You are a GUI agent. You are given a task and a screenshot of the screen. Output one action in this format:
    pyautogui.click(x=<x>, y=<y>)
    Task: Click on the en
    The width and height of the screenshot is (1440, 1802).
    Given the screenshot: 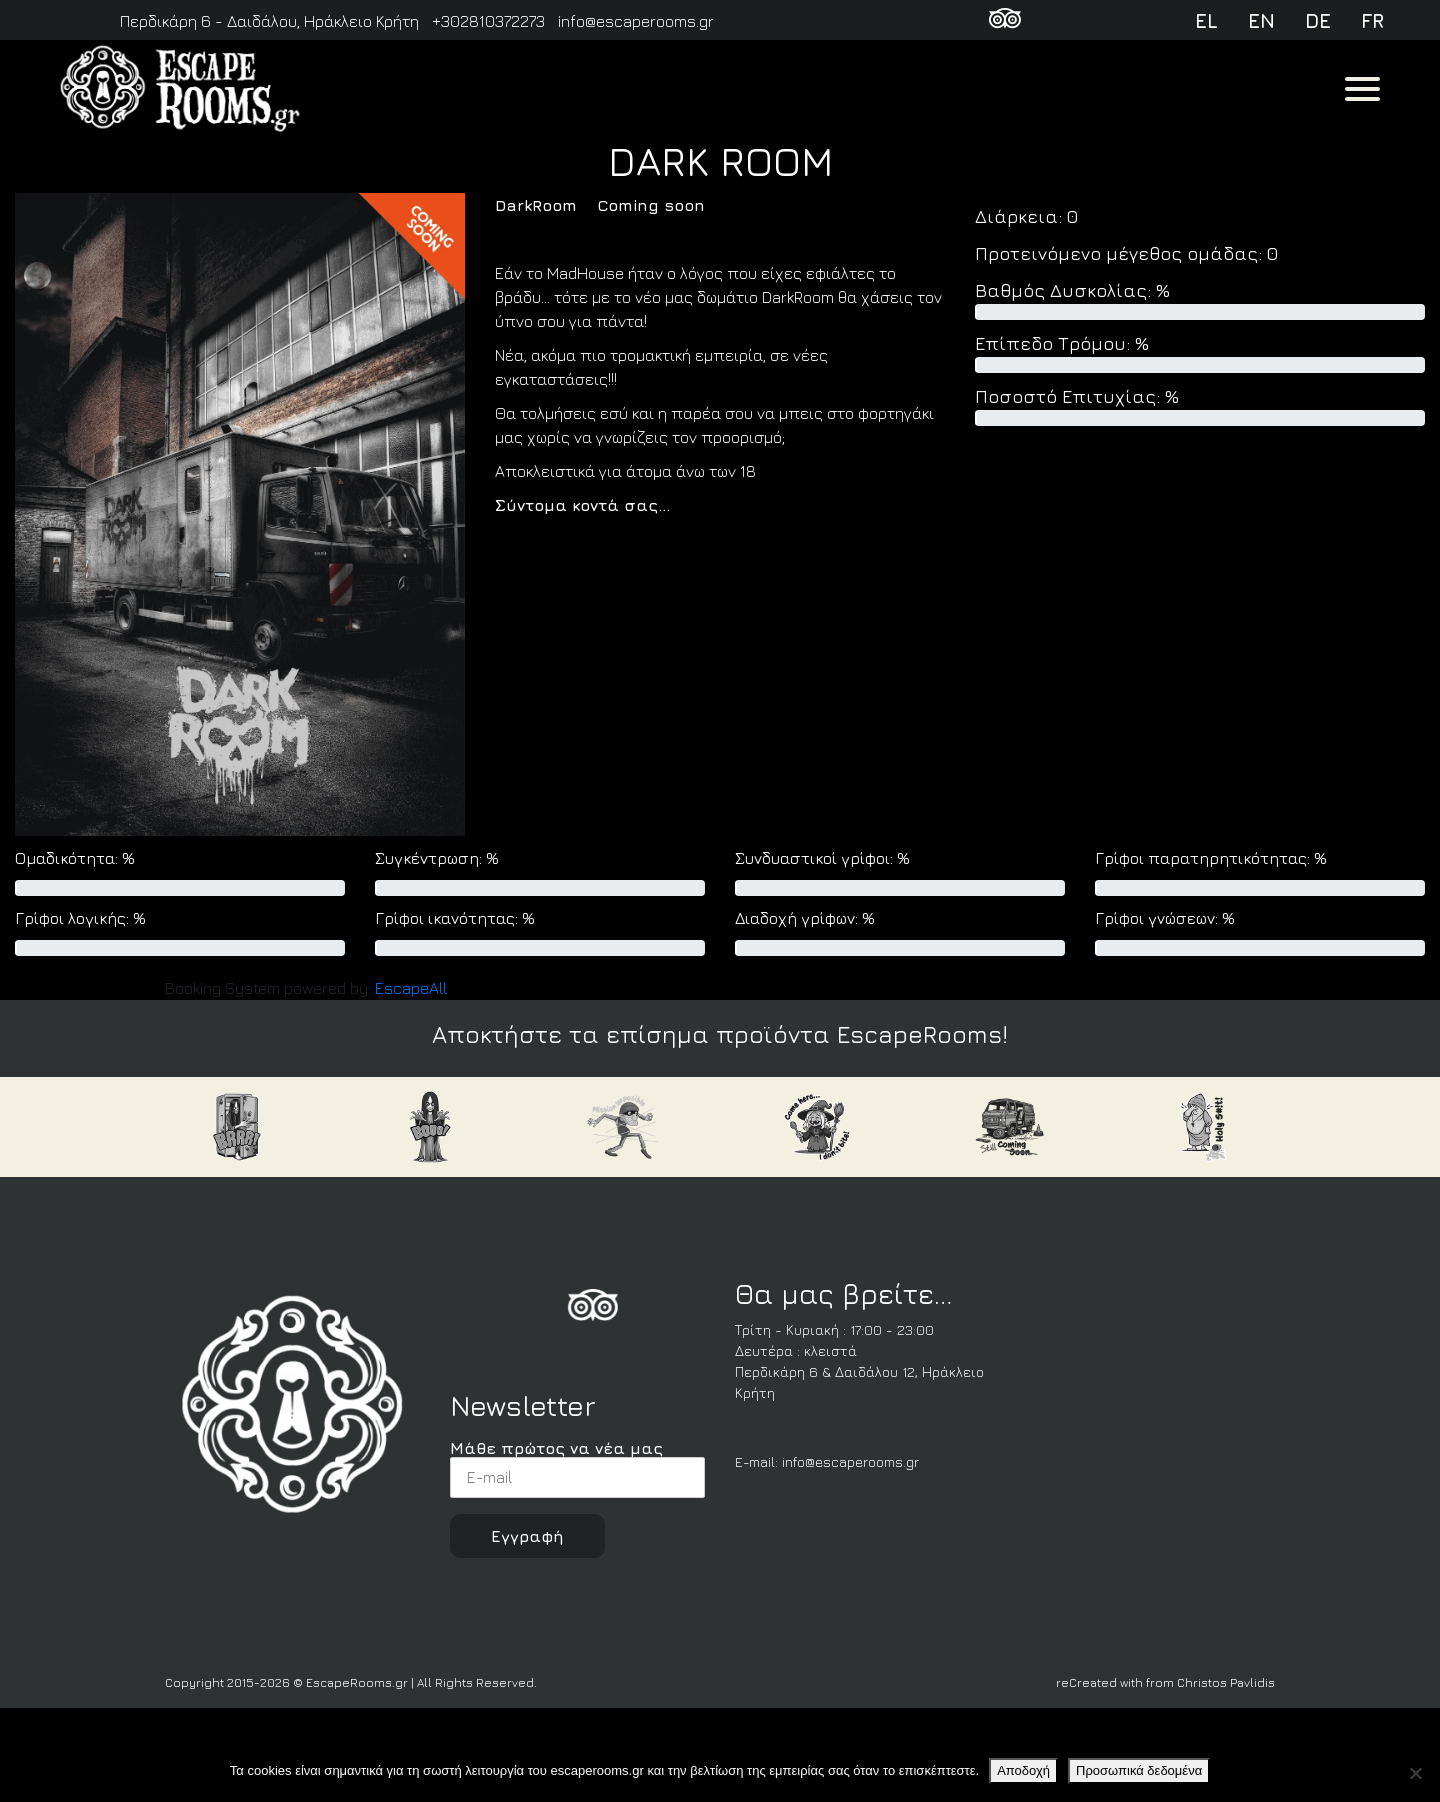 What is the action you would take?
    pyautogui.click(x=1261, y=20)
    